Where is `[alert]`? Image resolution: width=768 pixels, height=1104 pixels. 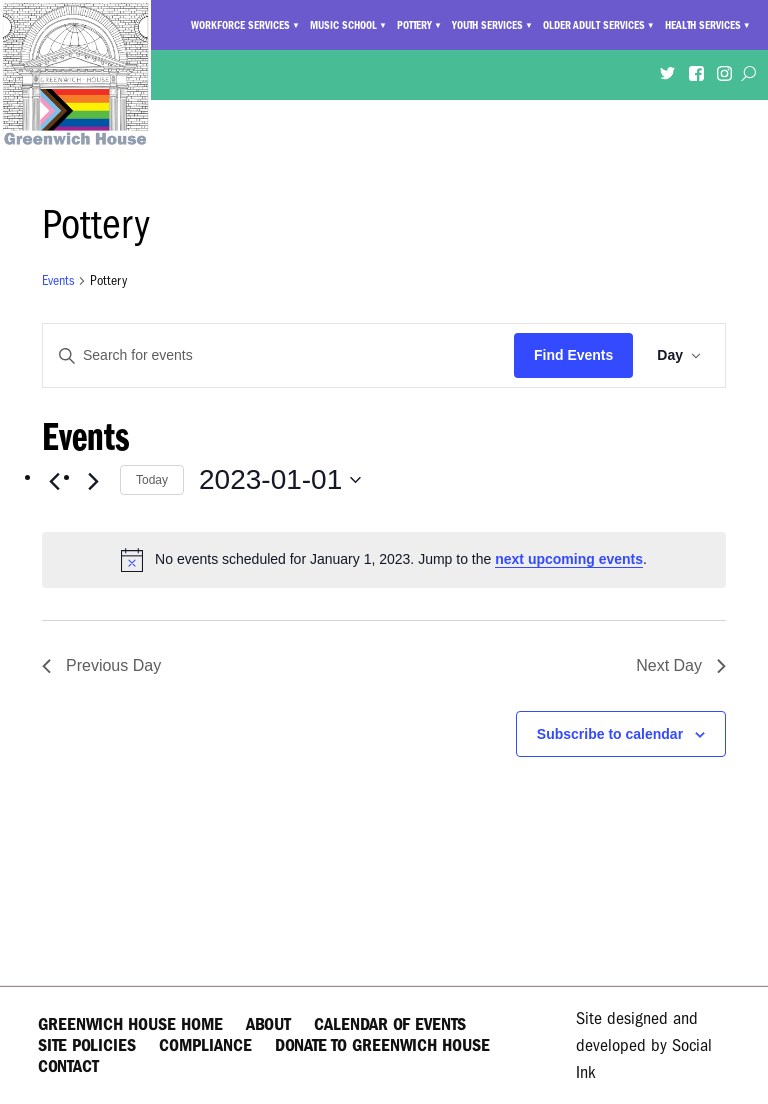
[alert] is located at coordinates (384, 560).